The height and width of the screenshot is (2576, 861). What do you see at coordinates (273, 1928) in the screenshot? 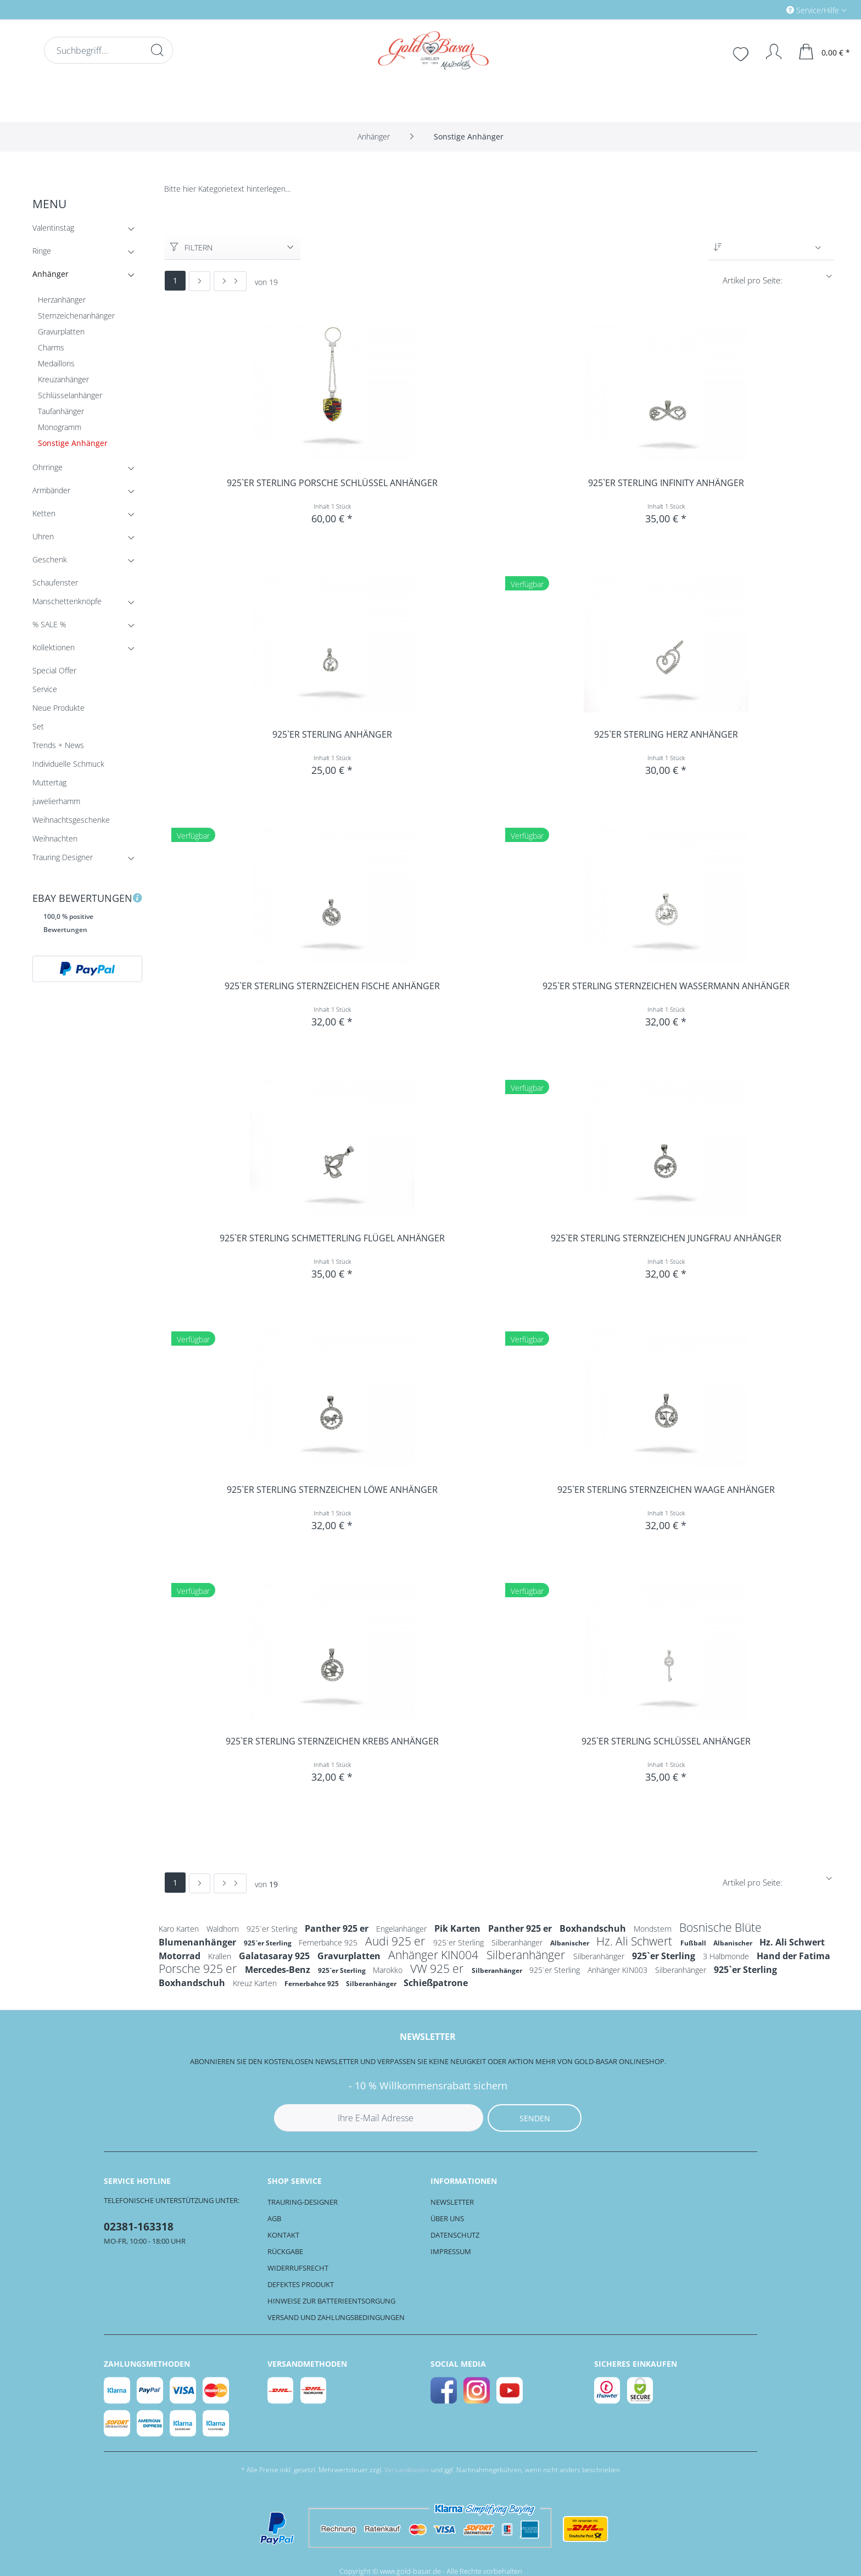
I see `925`er Sterling` at bounding box center [273, 1928].